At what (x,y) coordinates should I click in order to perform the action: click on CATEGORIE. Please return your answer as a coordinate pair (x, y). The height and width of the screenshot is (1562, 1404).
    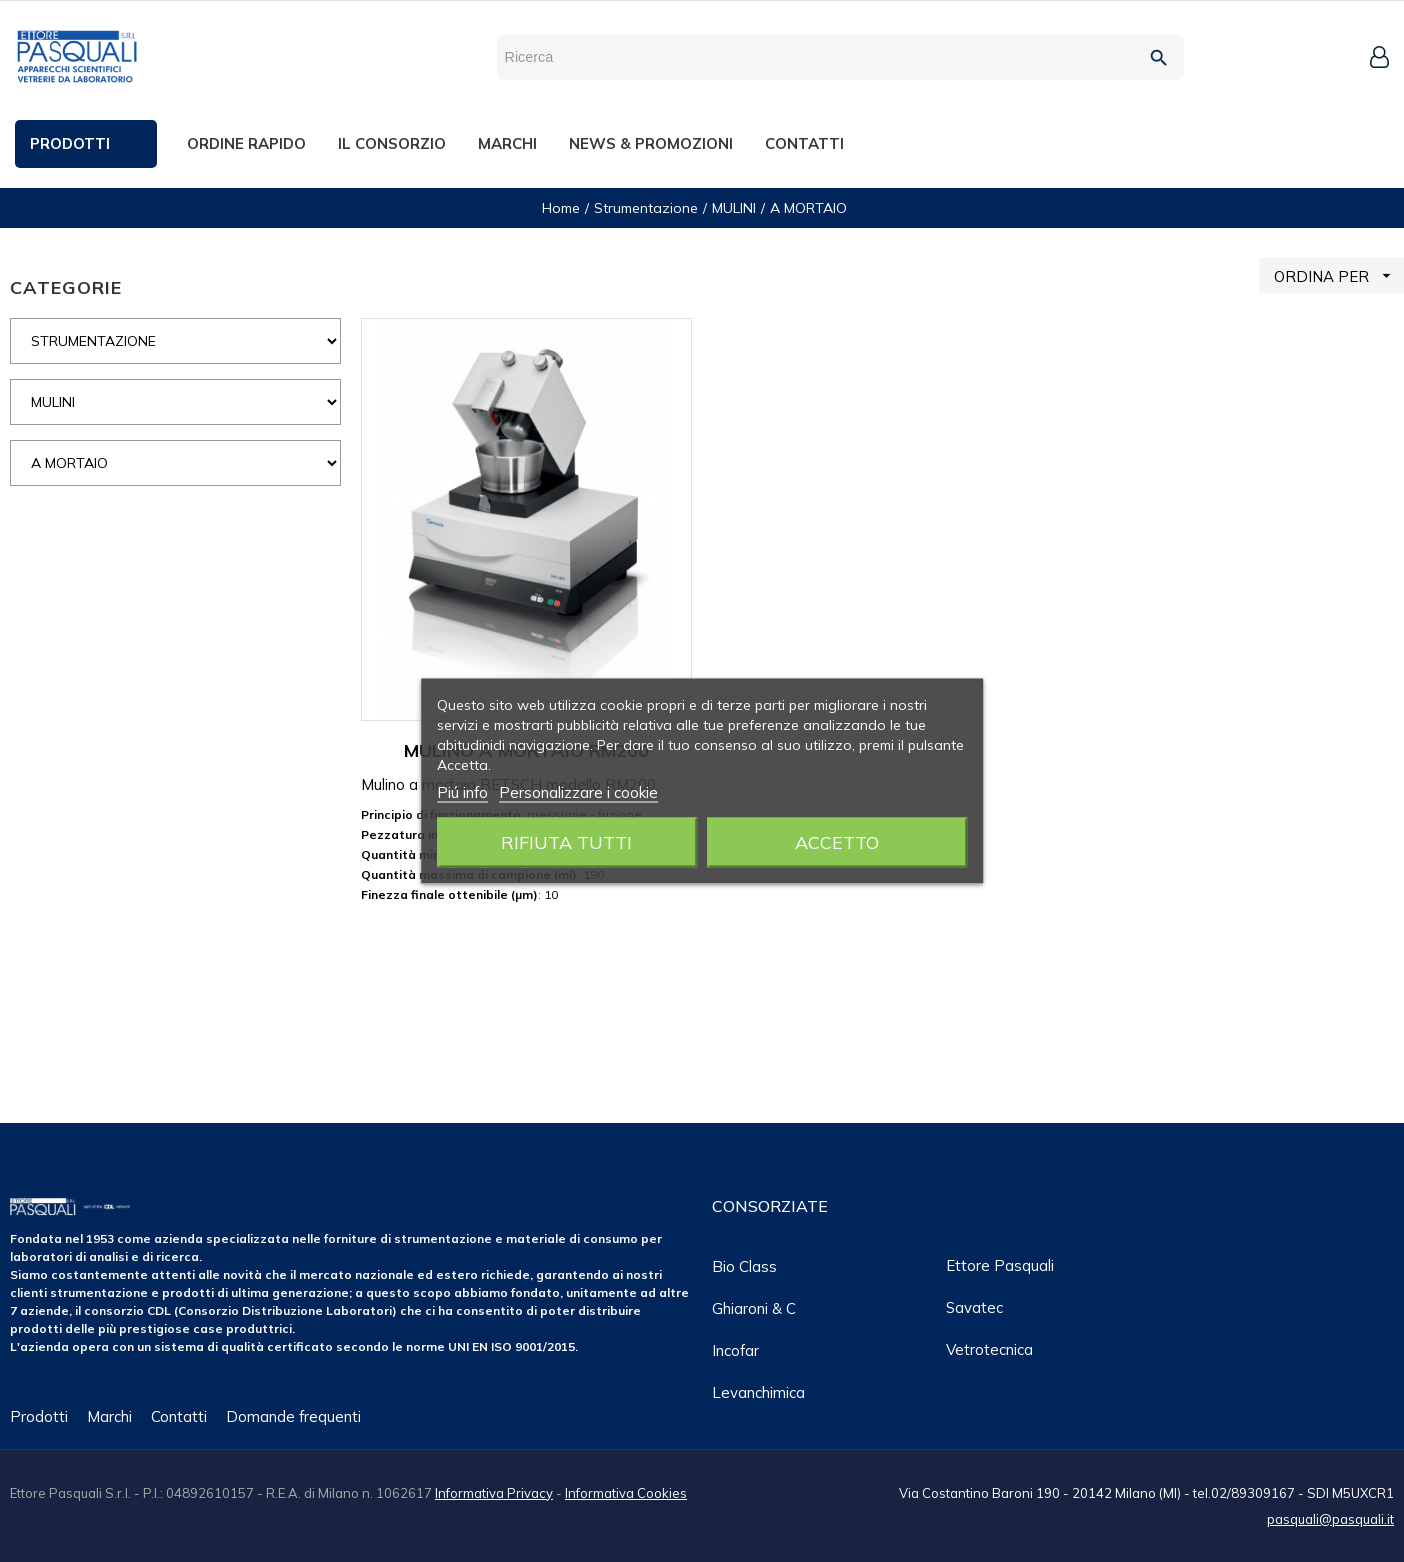
    Looking at the image, I should click on (66, 287).